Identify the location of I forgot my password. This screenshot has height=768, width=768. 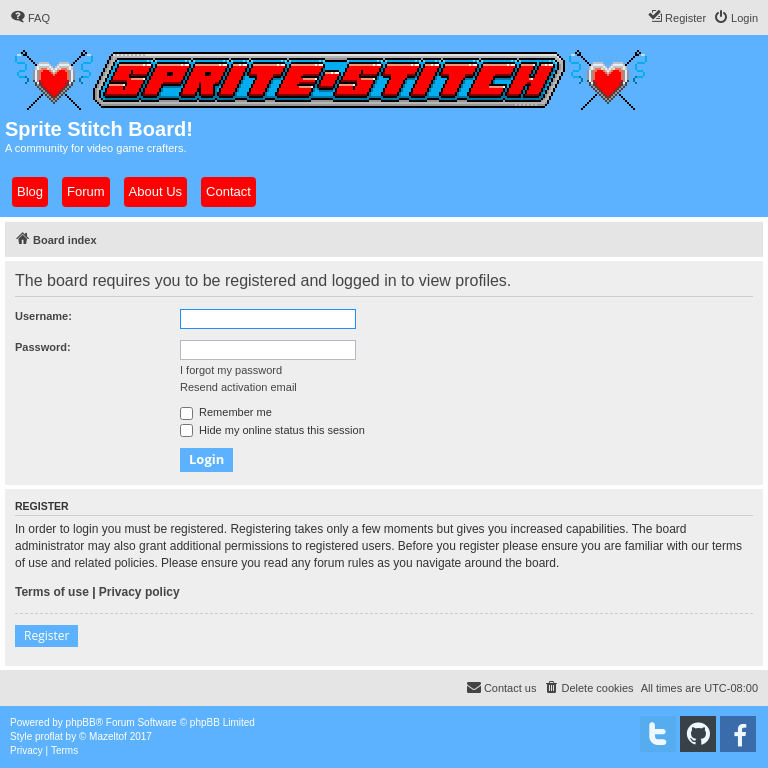
(231, 370).